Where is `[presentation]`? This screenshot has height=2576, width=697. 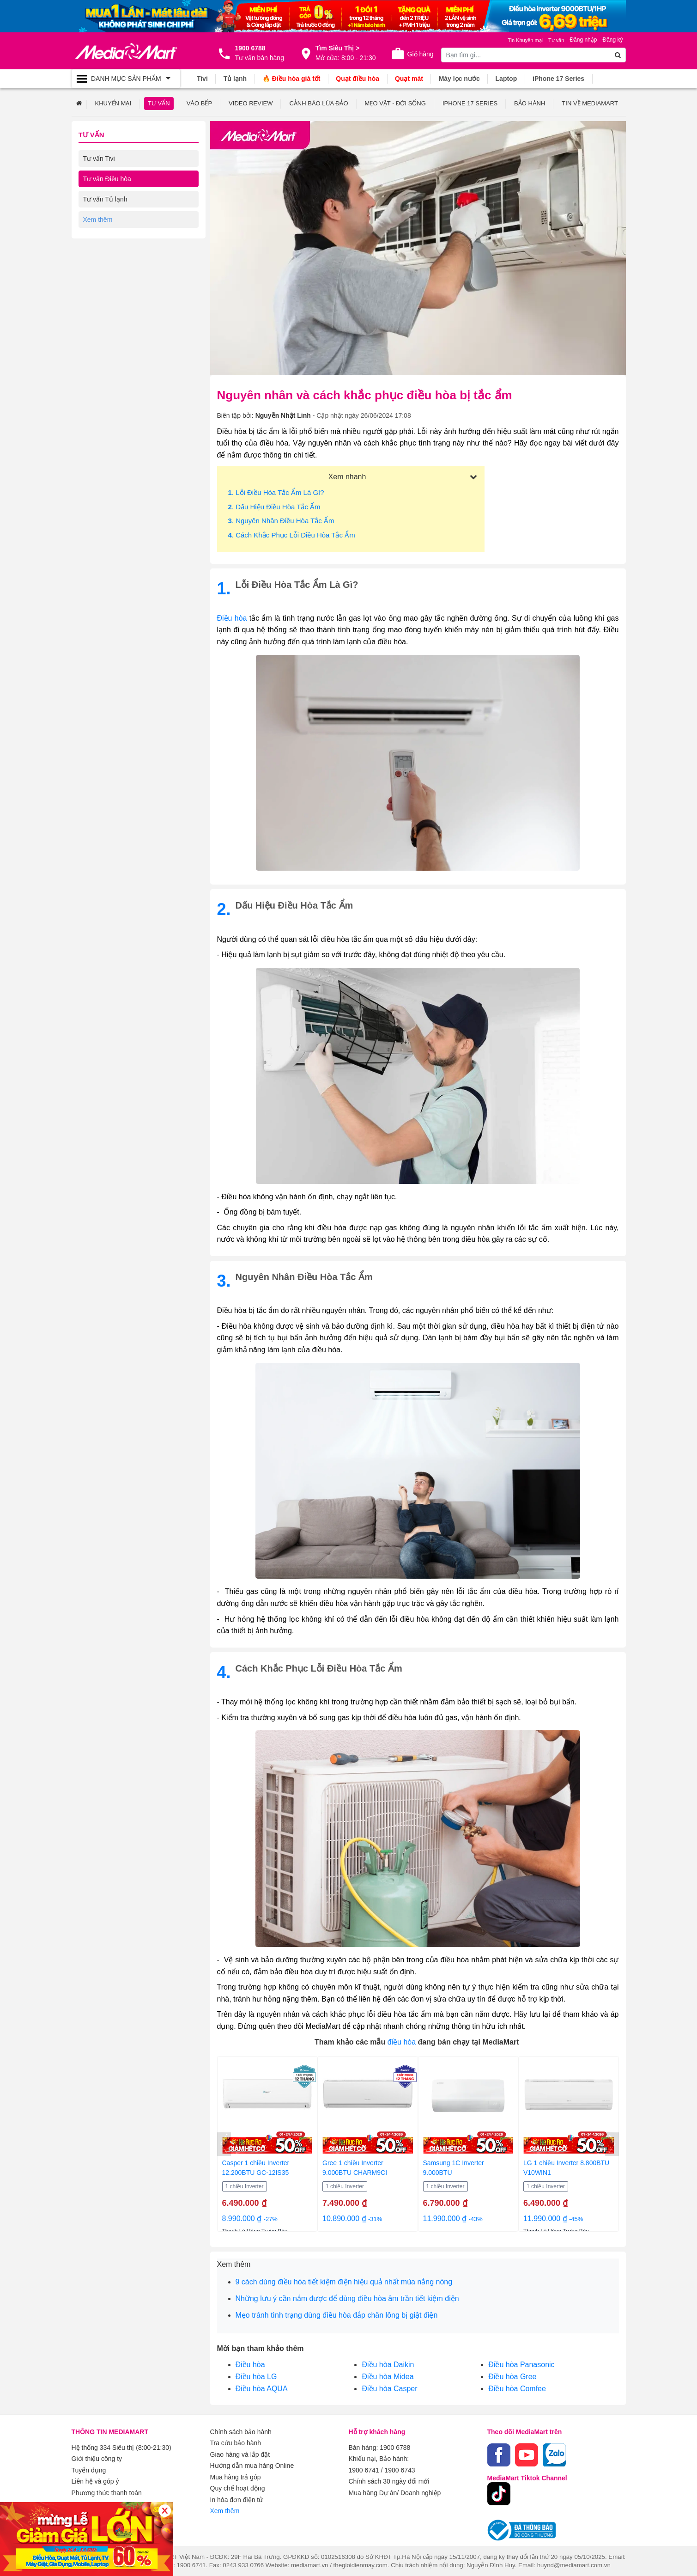 [presentation] is located at coordinates (224, 2143).